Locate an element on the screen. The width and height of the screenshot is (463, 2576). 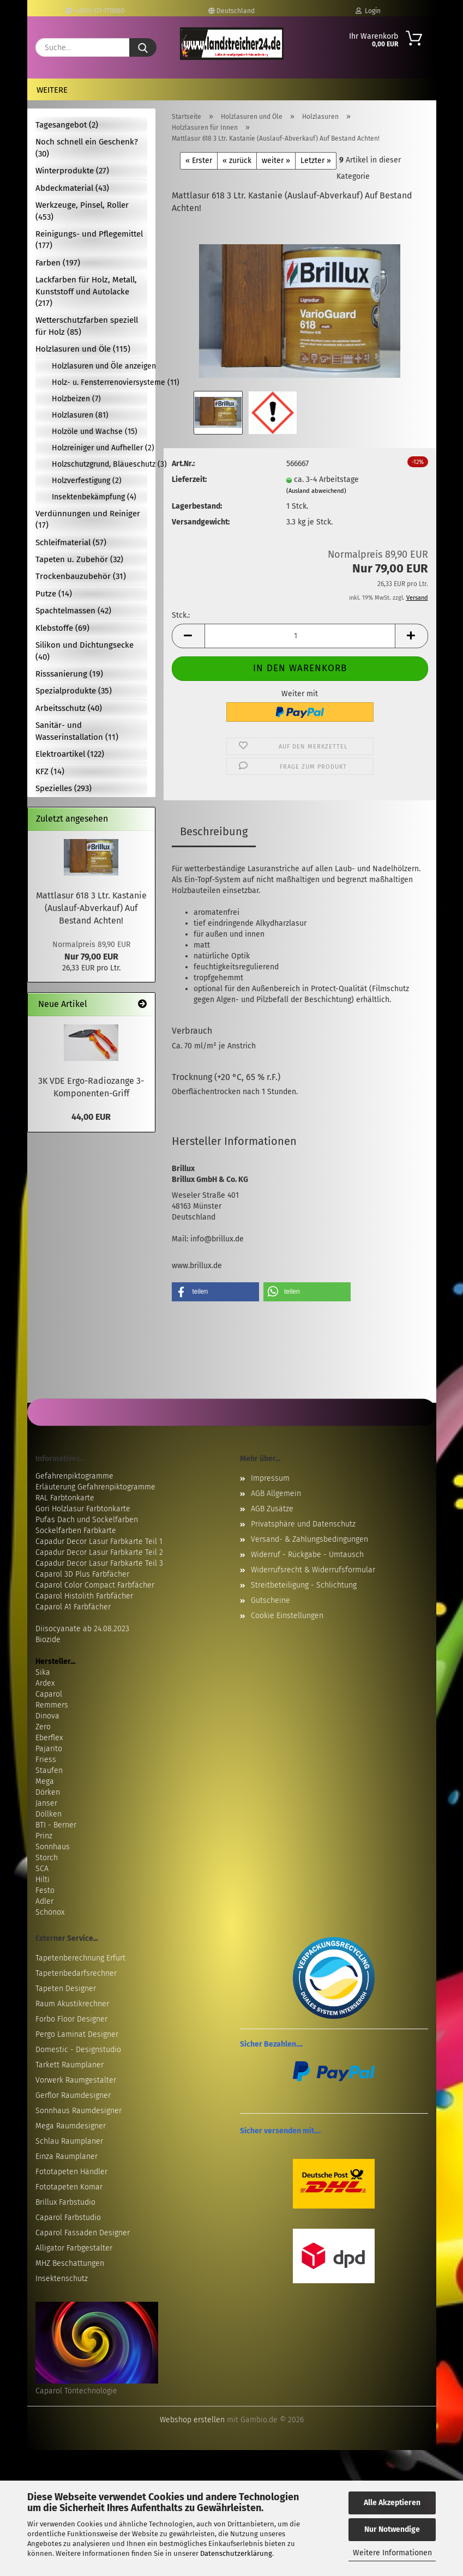
Elektroartikel (122) is located at coordinates (69, 754).